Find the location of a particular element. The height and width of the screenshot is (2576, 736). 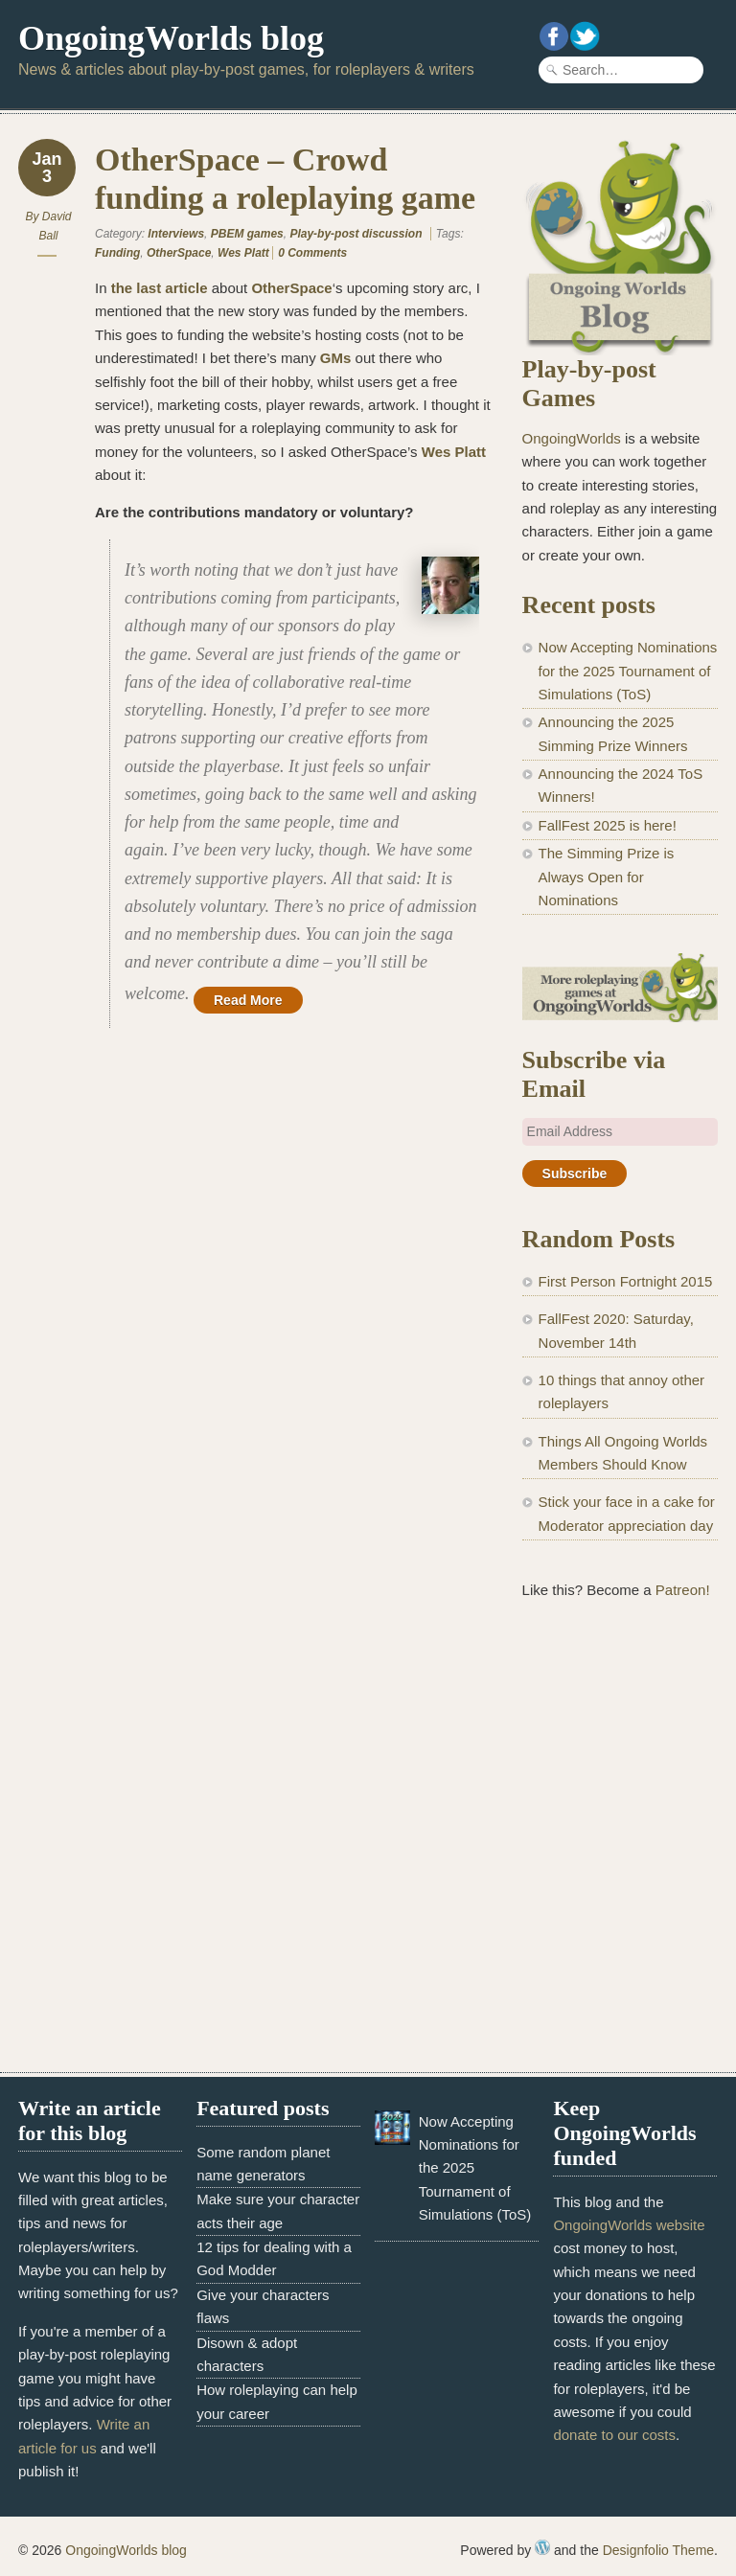

Wes Platt is located at coordinates (243, 253).